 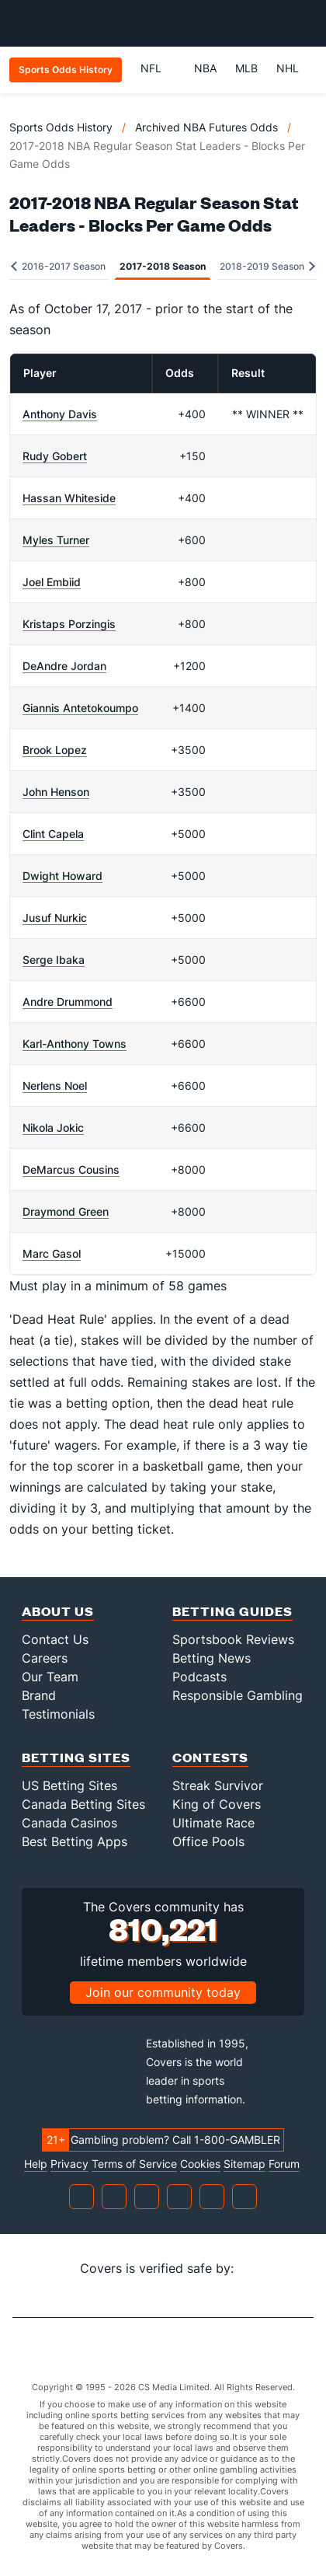 What do you see at coordinates (232, 1611) in the screenshot?
I see `Betting Guides` at bounding box center [232, 1611].